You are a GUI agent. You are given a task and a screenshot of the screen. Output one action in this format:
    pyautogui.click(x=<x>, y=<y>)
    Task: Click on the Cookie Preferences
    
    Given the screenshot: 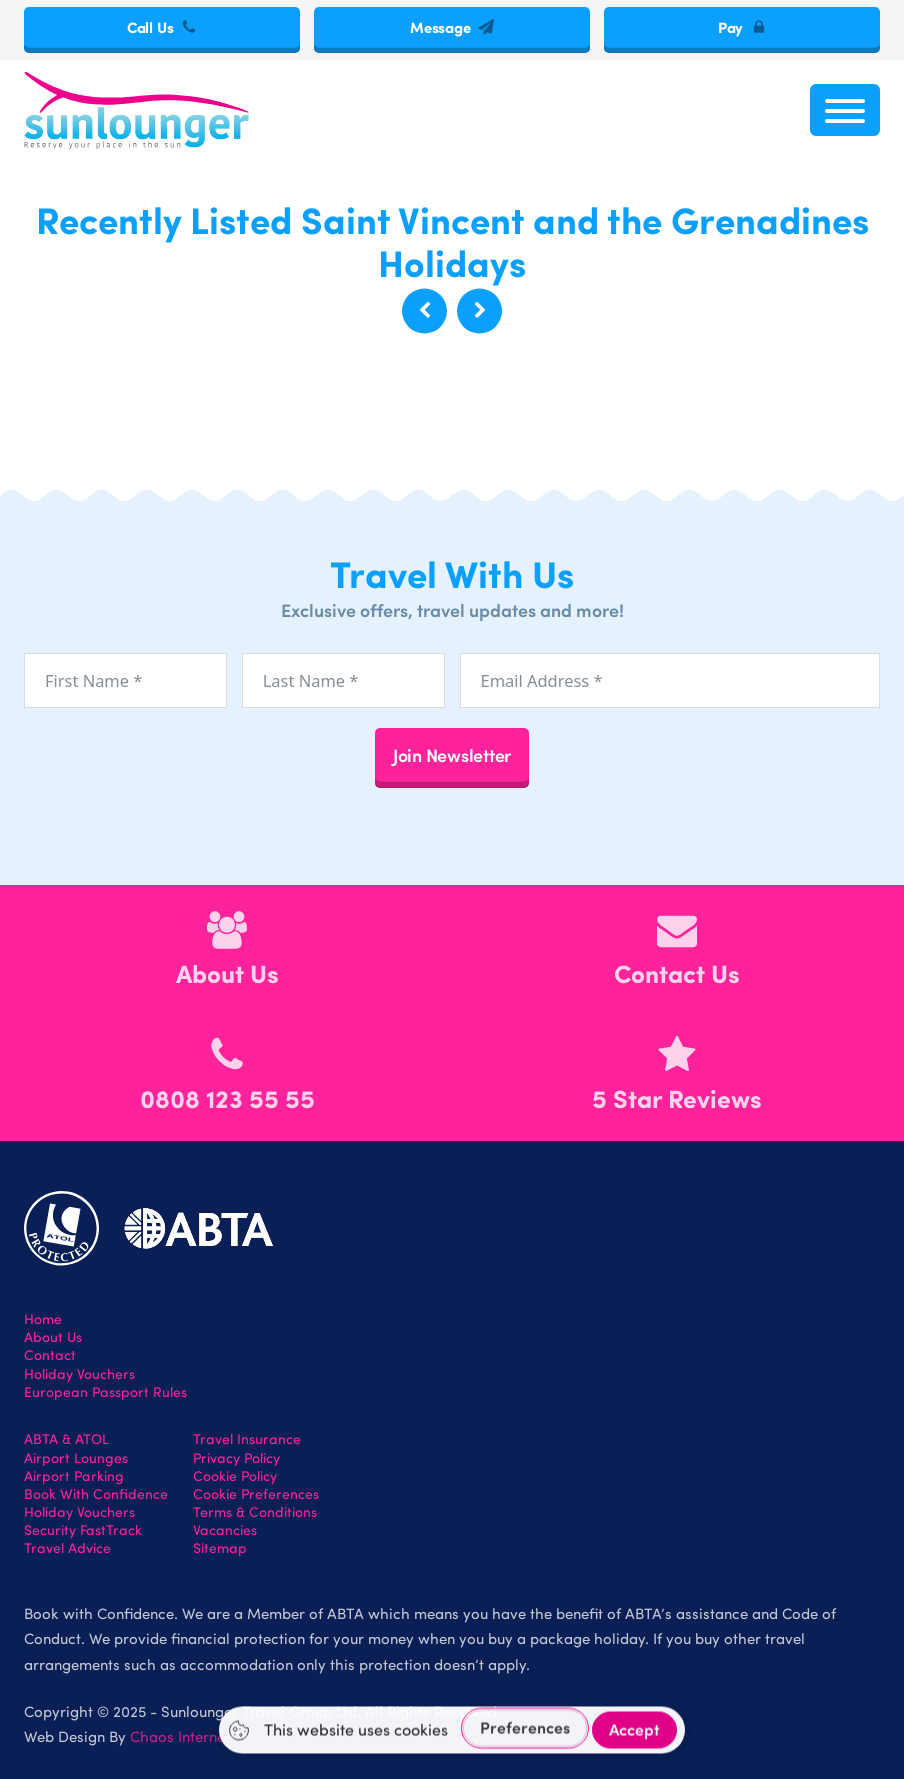 What is the action you would take?
    pyautogui.click(x=256, y=1494)
    